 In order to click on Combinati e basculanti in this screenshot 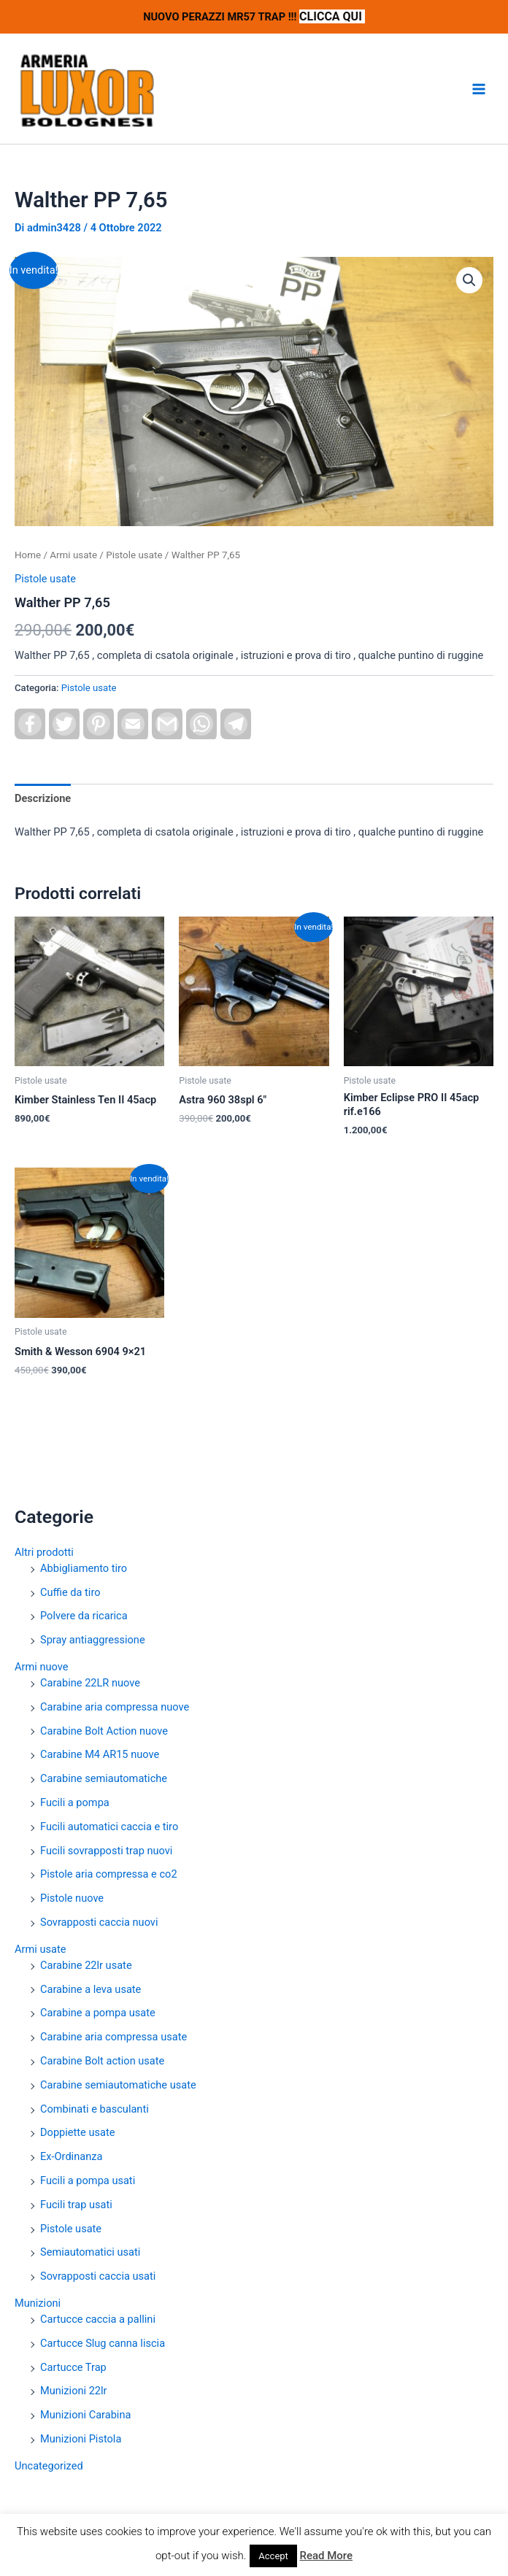, I will do `click(94, 2109)`.